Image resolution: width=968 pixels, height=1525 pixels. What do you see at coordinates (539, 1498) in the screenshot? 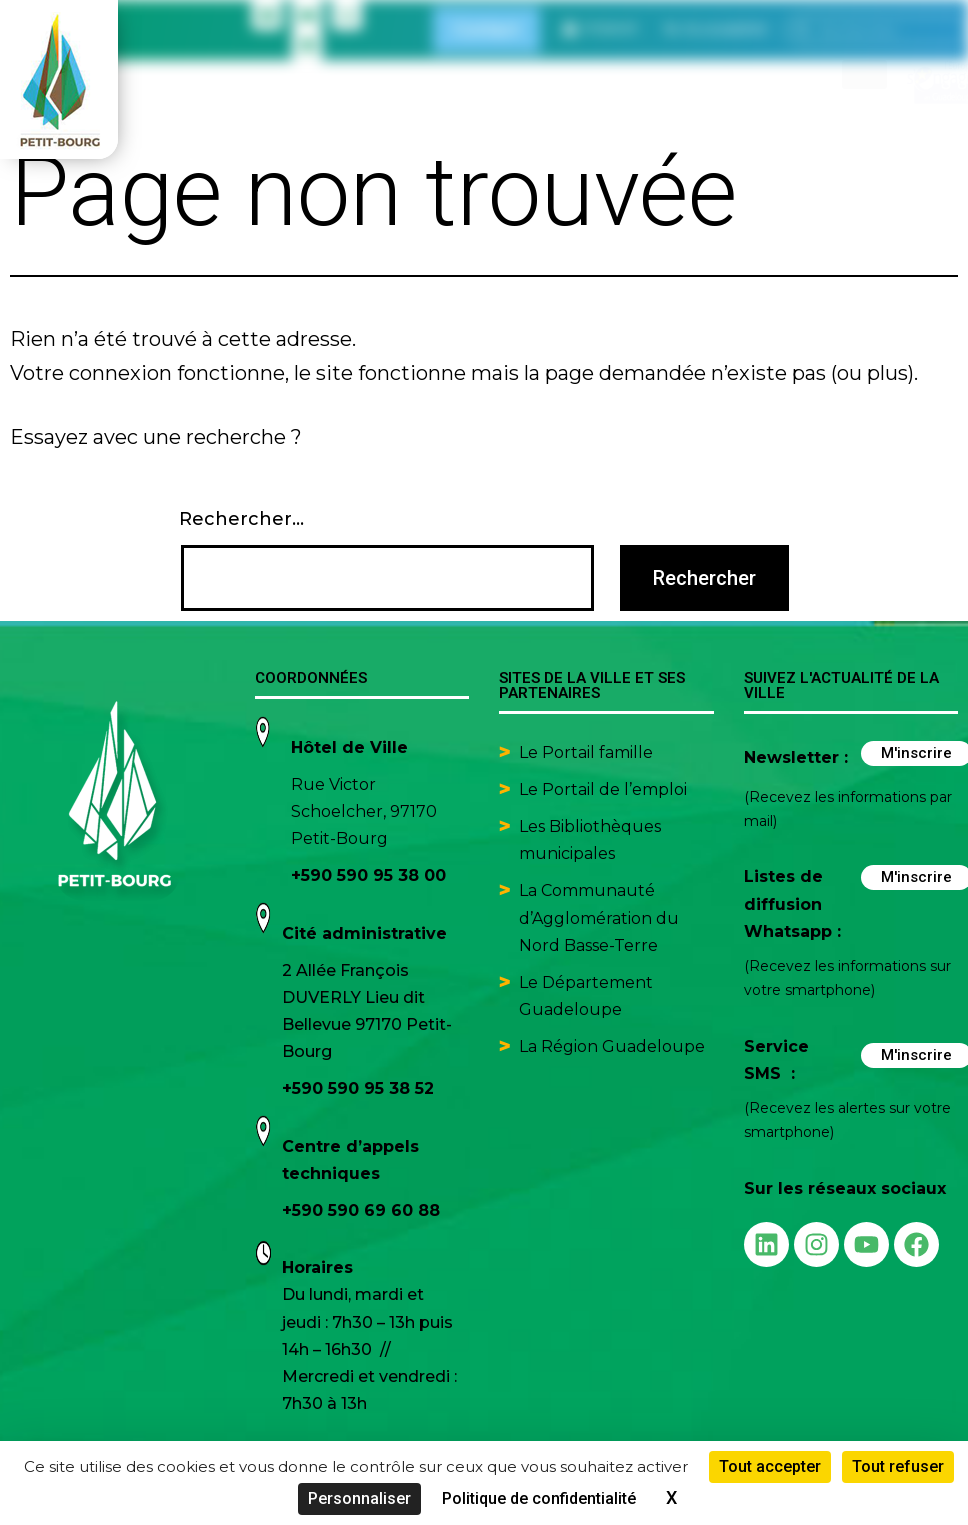
I see `Politique de confidentialité [link]` at bounding box center [539, 1498].